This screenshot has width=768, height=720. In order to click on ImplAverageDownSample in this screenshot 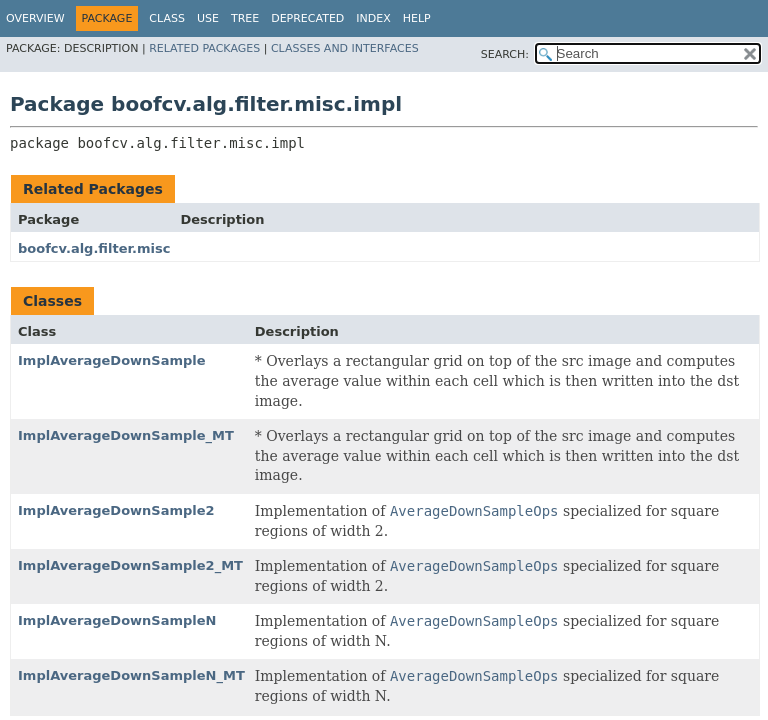, I will do `click(112, 360)`.